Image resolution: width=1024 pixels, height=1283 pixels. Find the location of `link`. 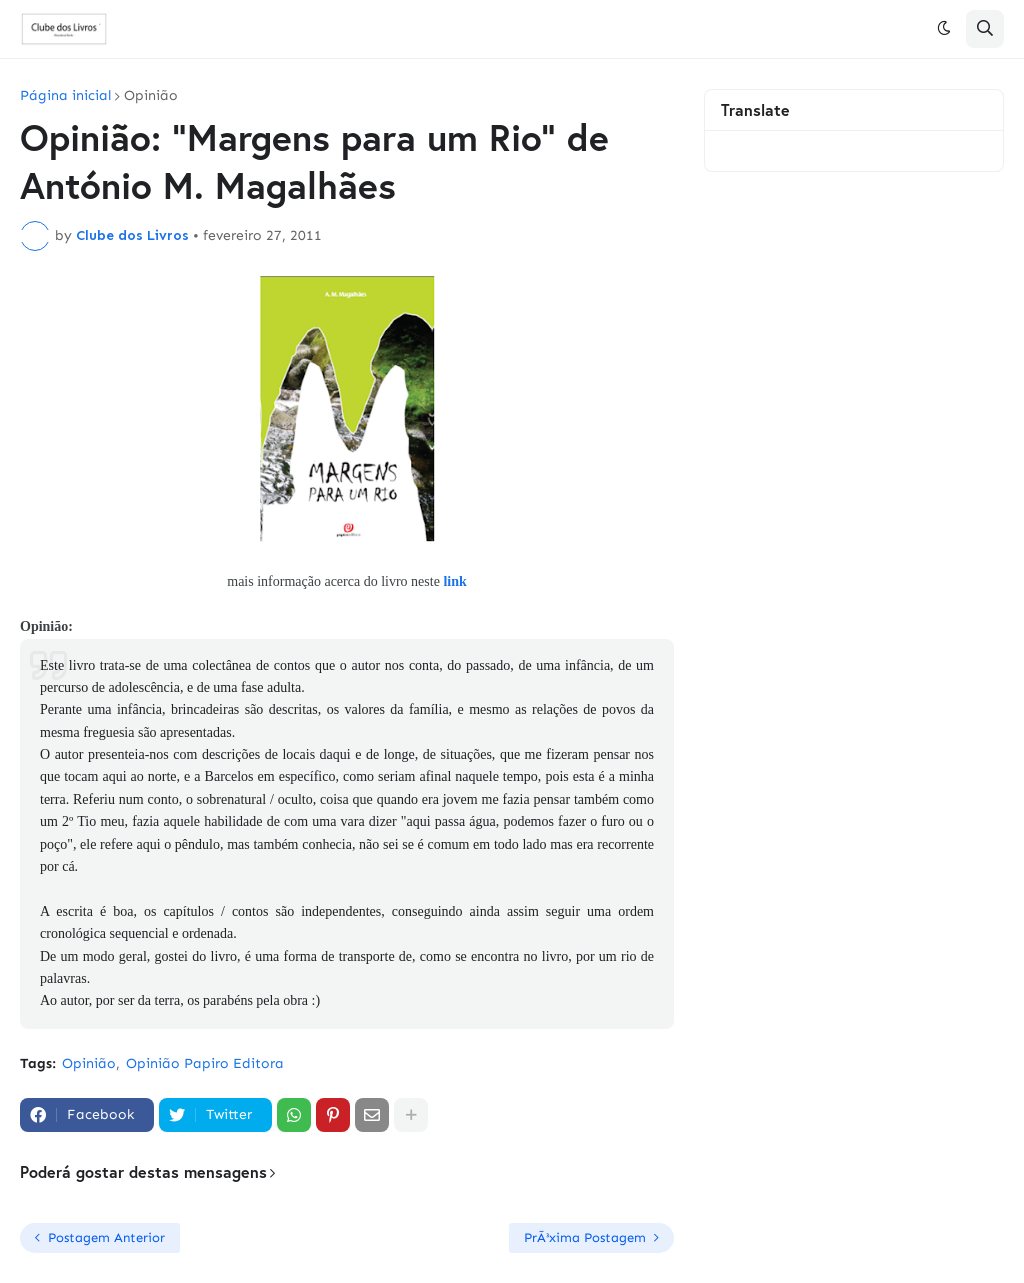

link is located at coordinates (454, 581).